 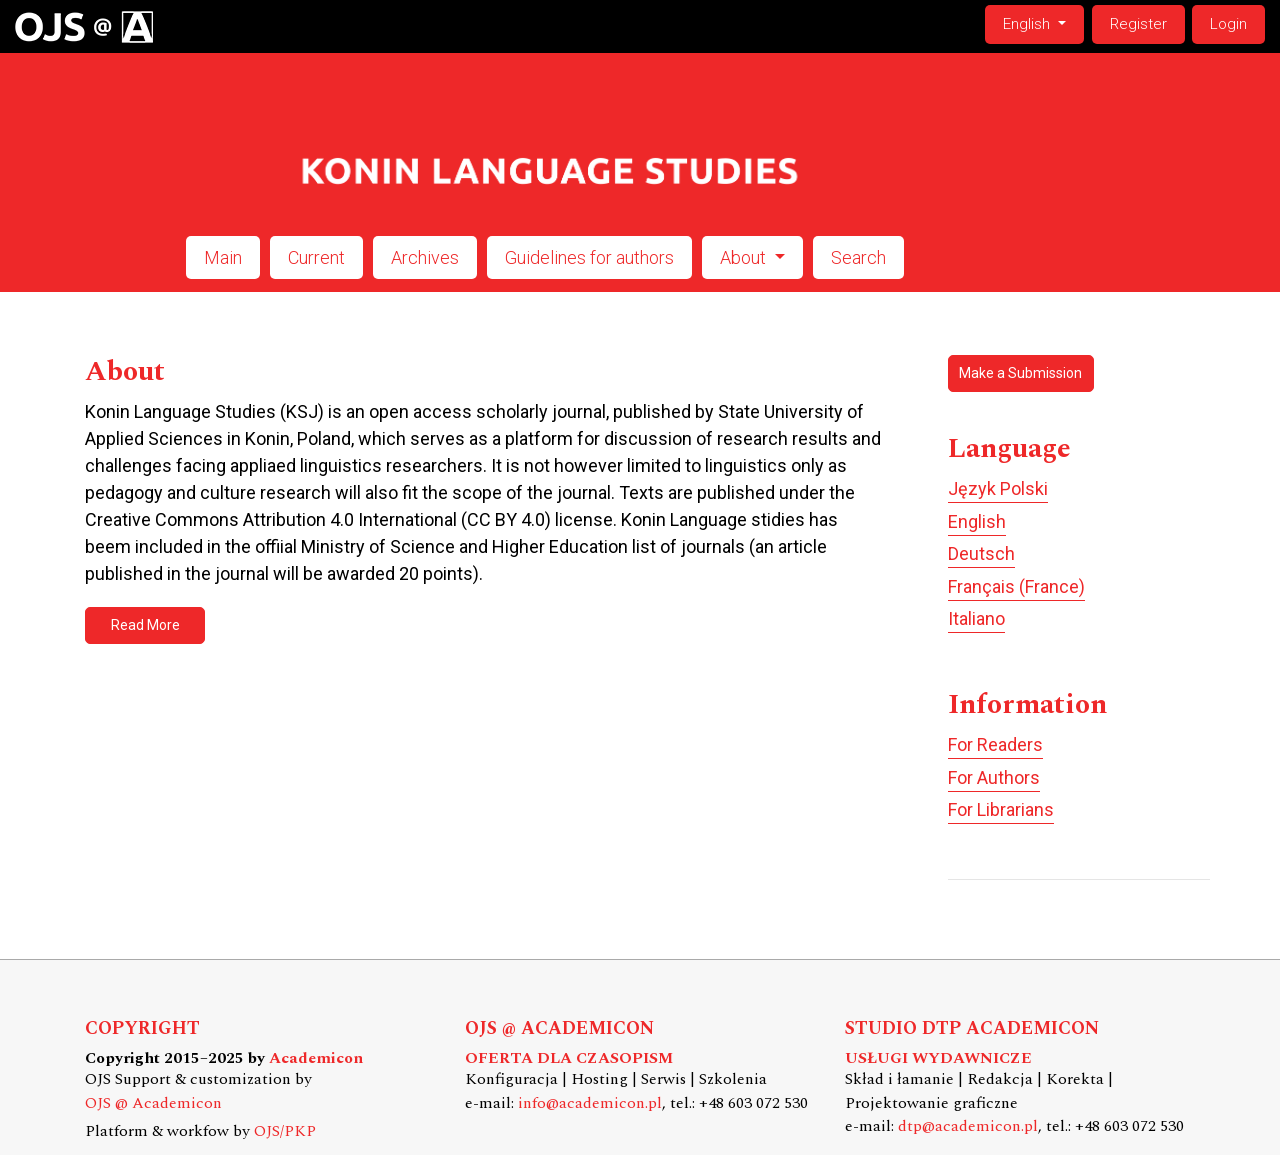 I want to click on Read More, so click(x=145, y=625).